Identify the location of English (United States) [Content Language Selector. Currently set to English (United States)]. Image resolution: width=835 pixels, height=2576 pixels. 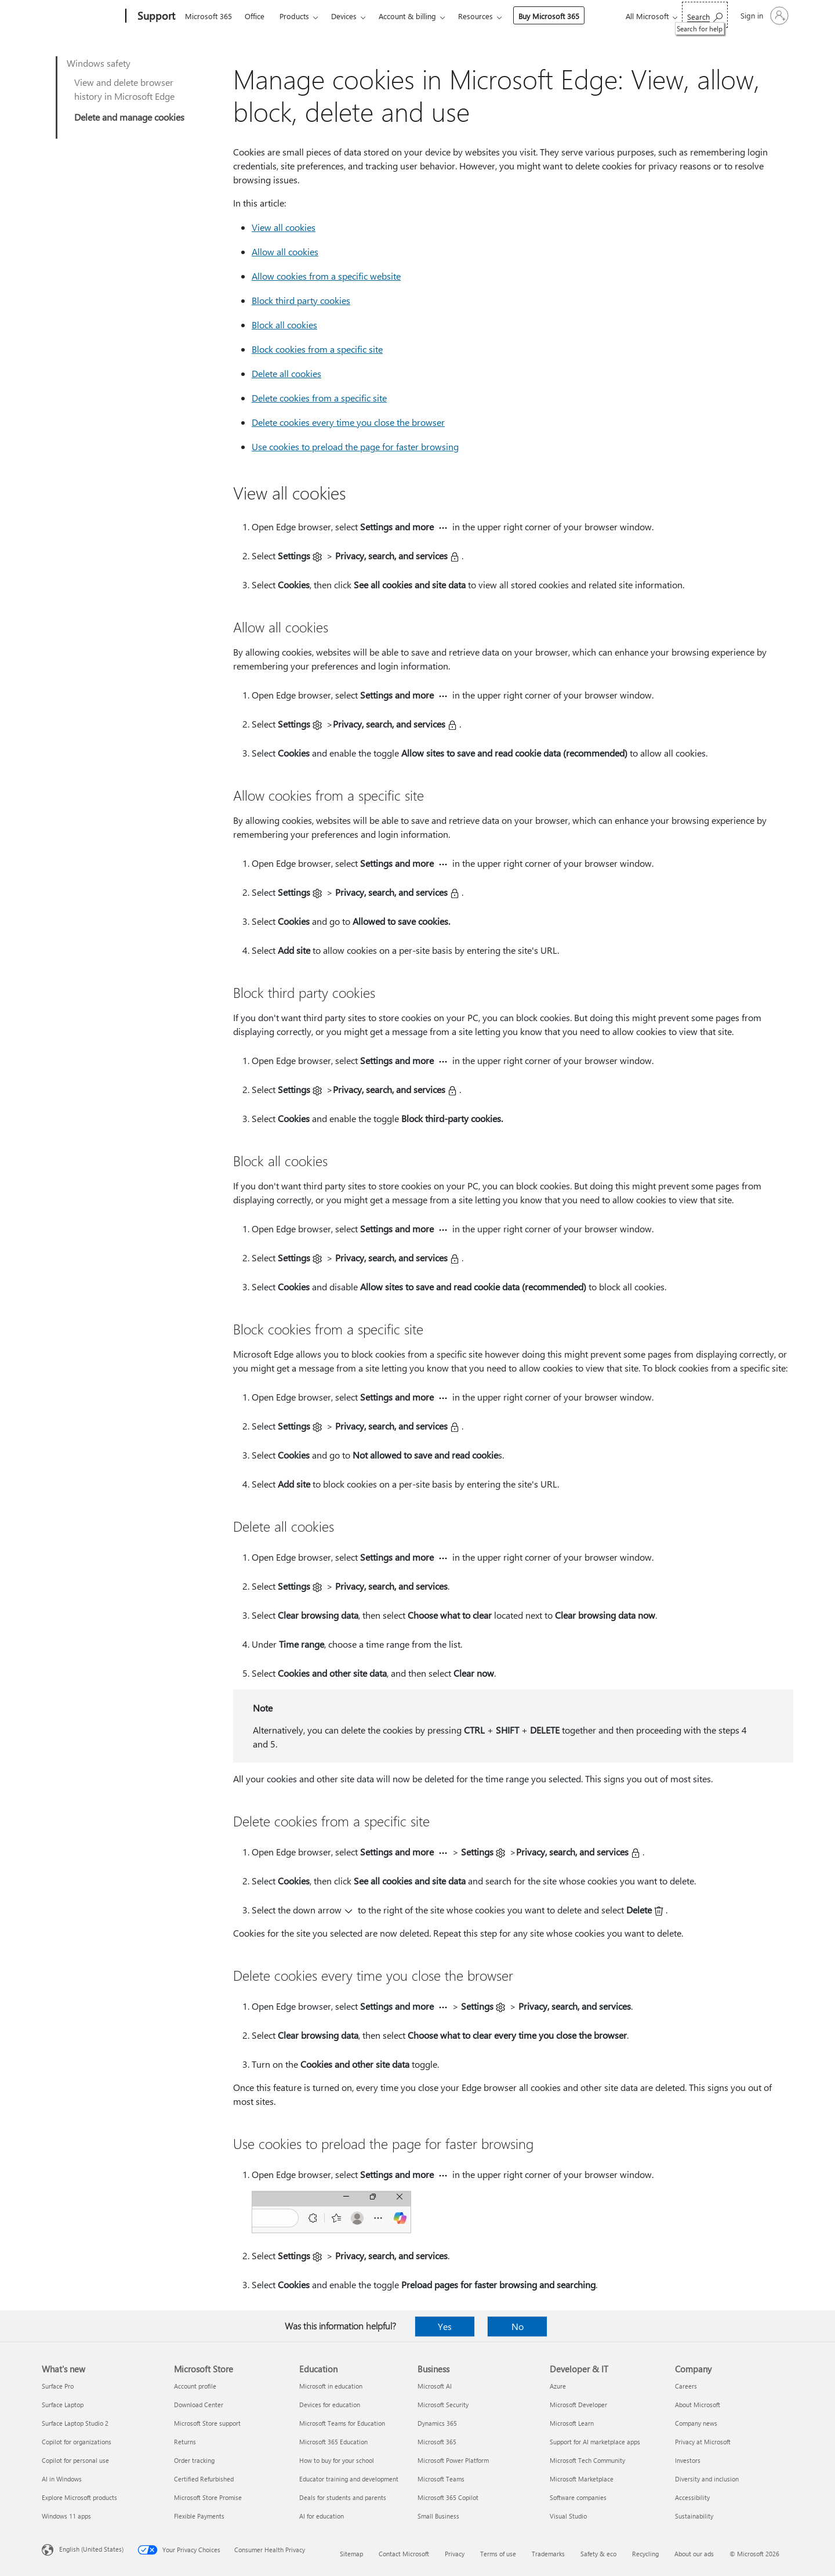
(91, 2549).